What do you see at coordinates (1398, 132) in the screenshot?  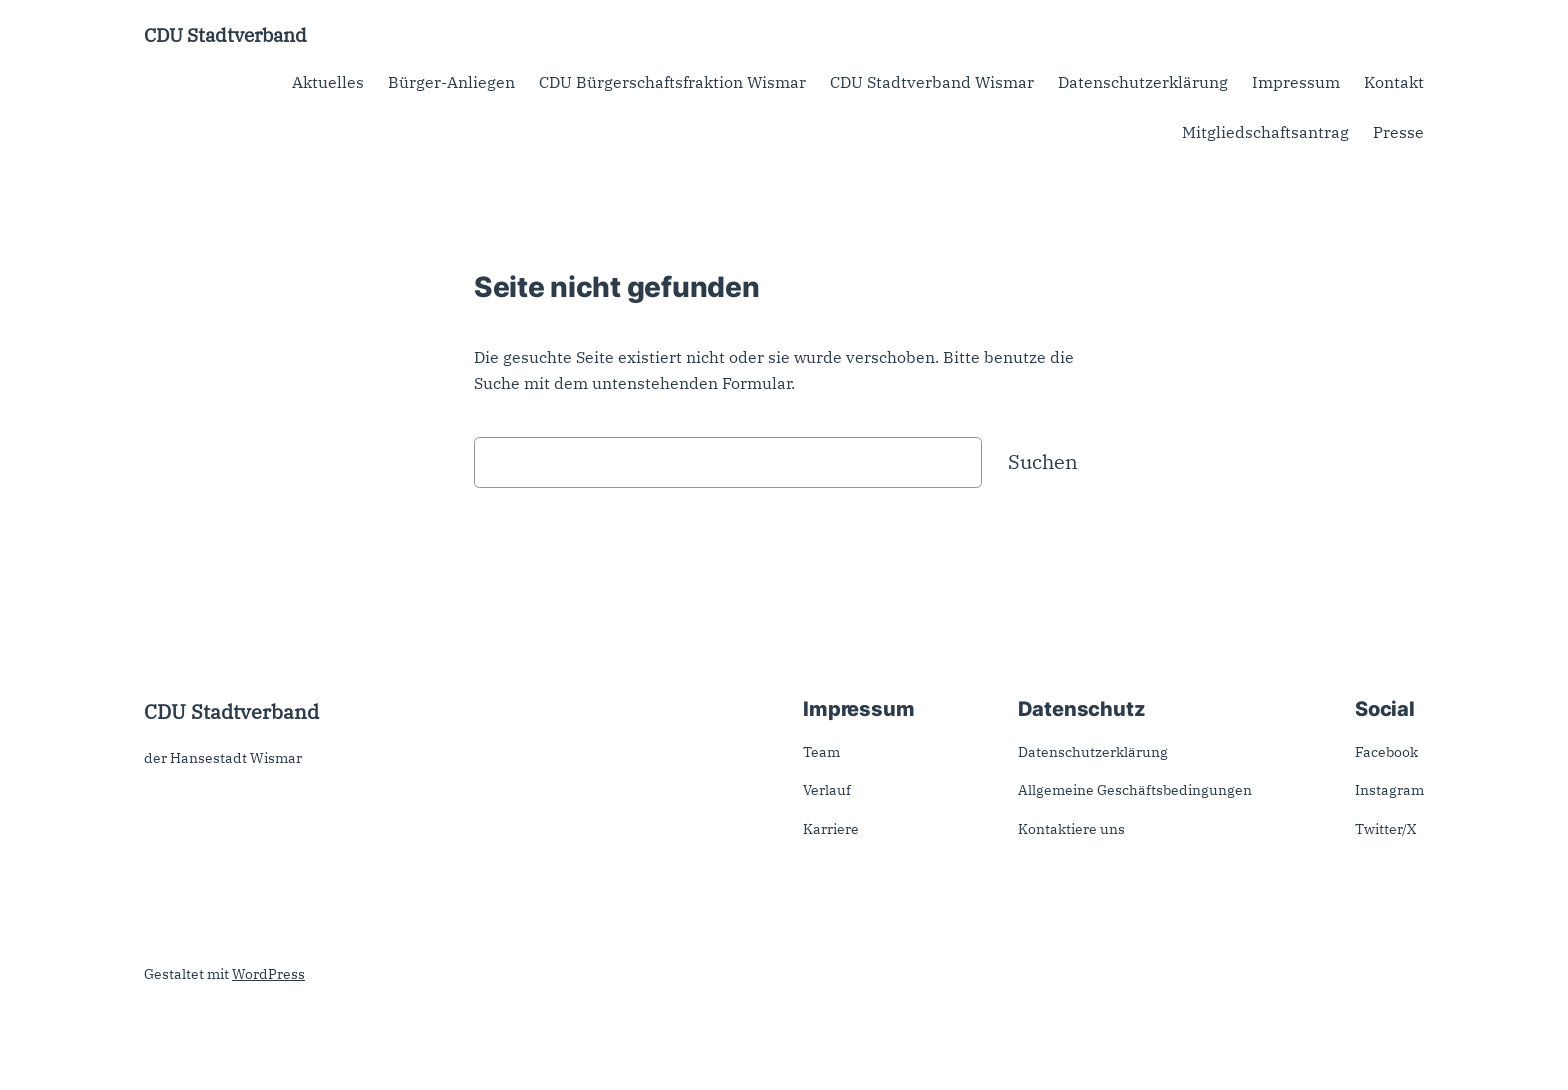 I see `Presse` at bounding box center [1398, 132].